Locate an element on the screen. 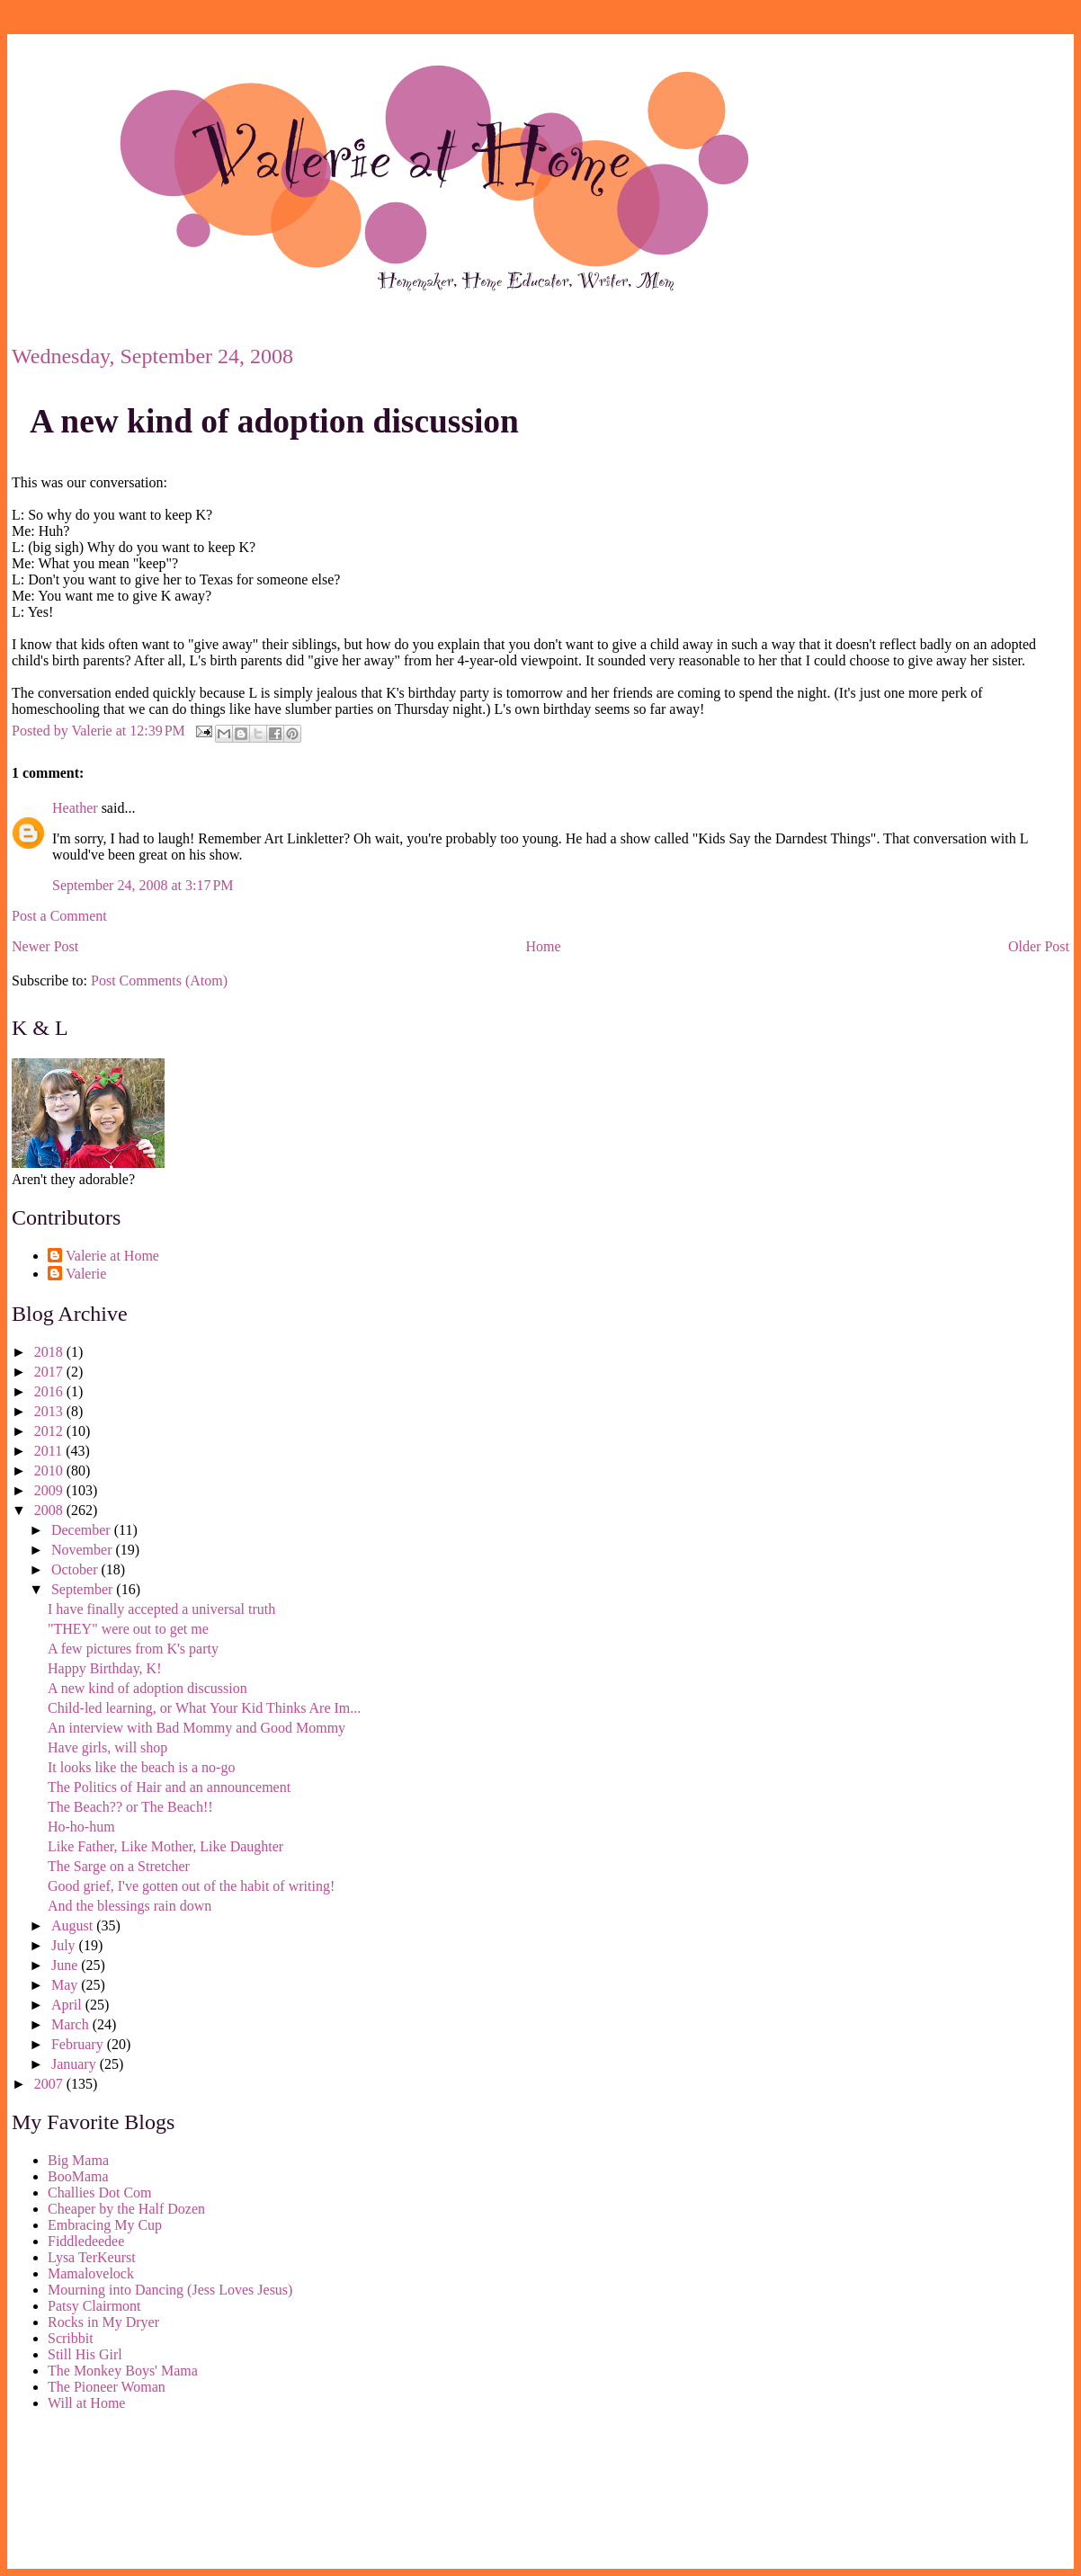  March is located at coordinates (72, 2024).